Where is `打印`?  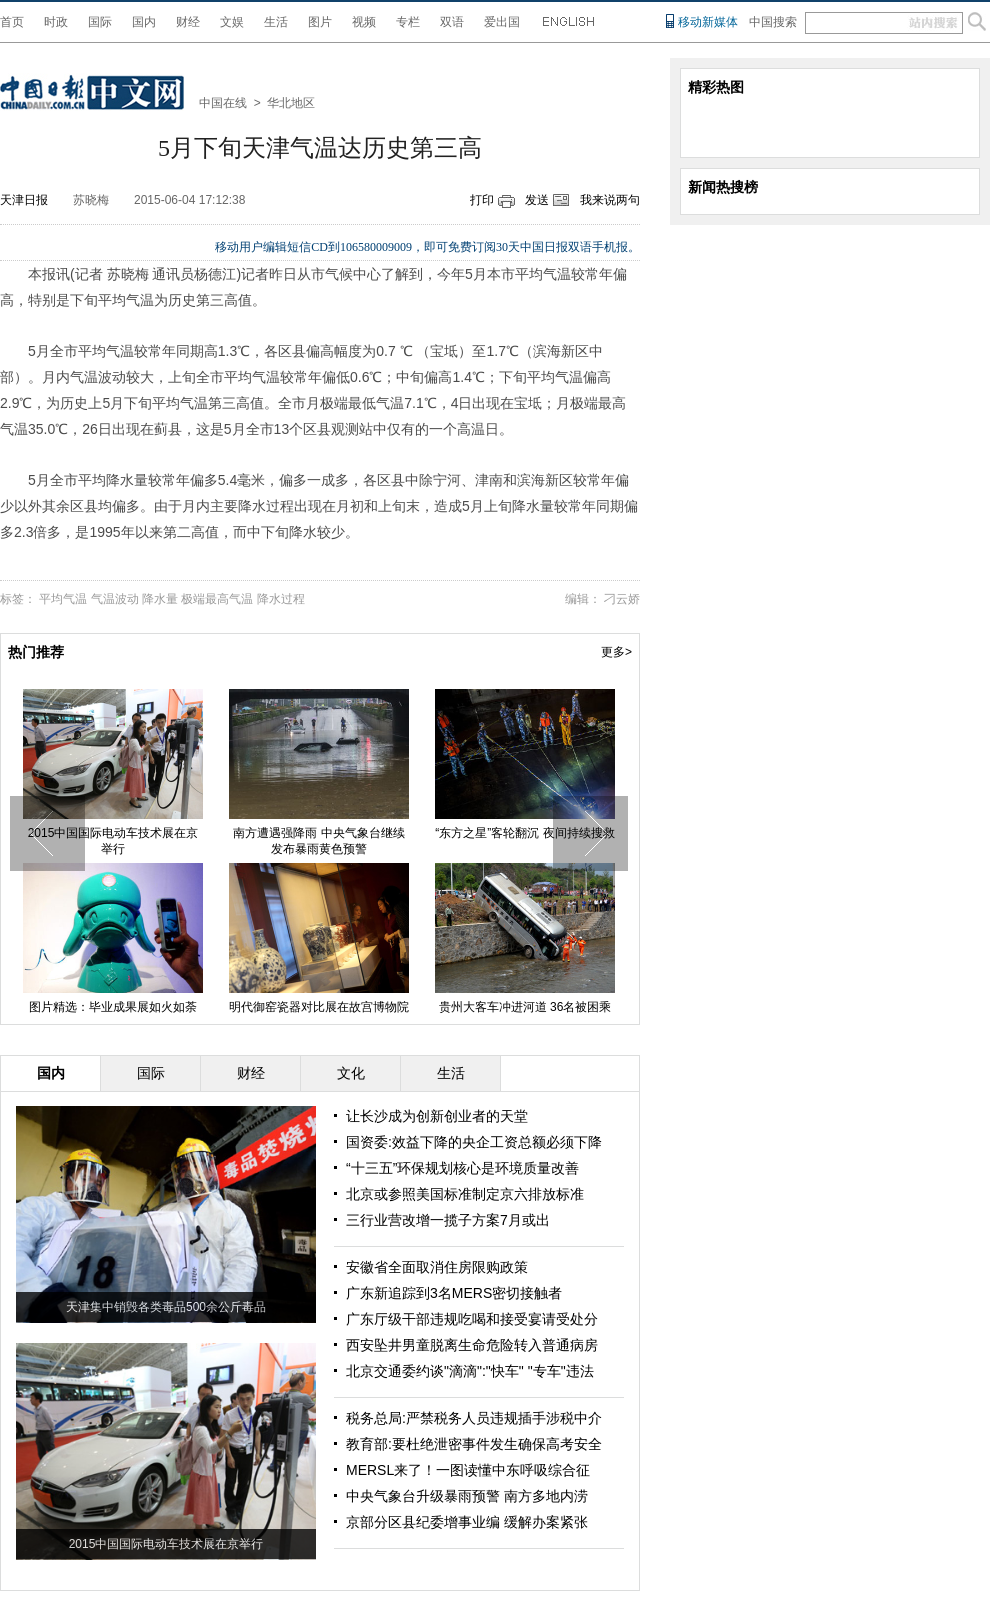
打印 is located at coordinates (482, 200).